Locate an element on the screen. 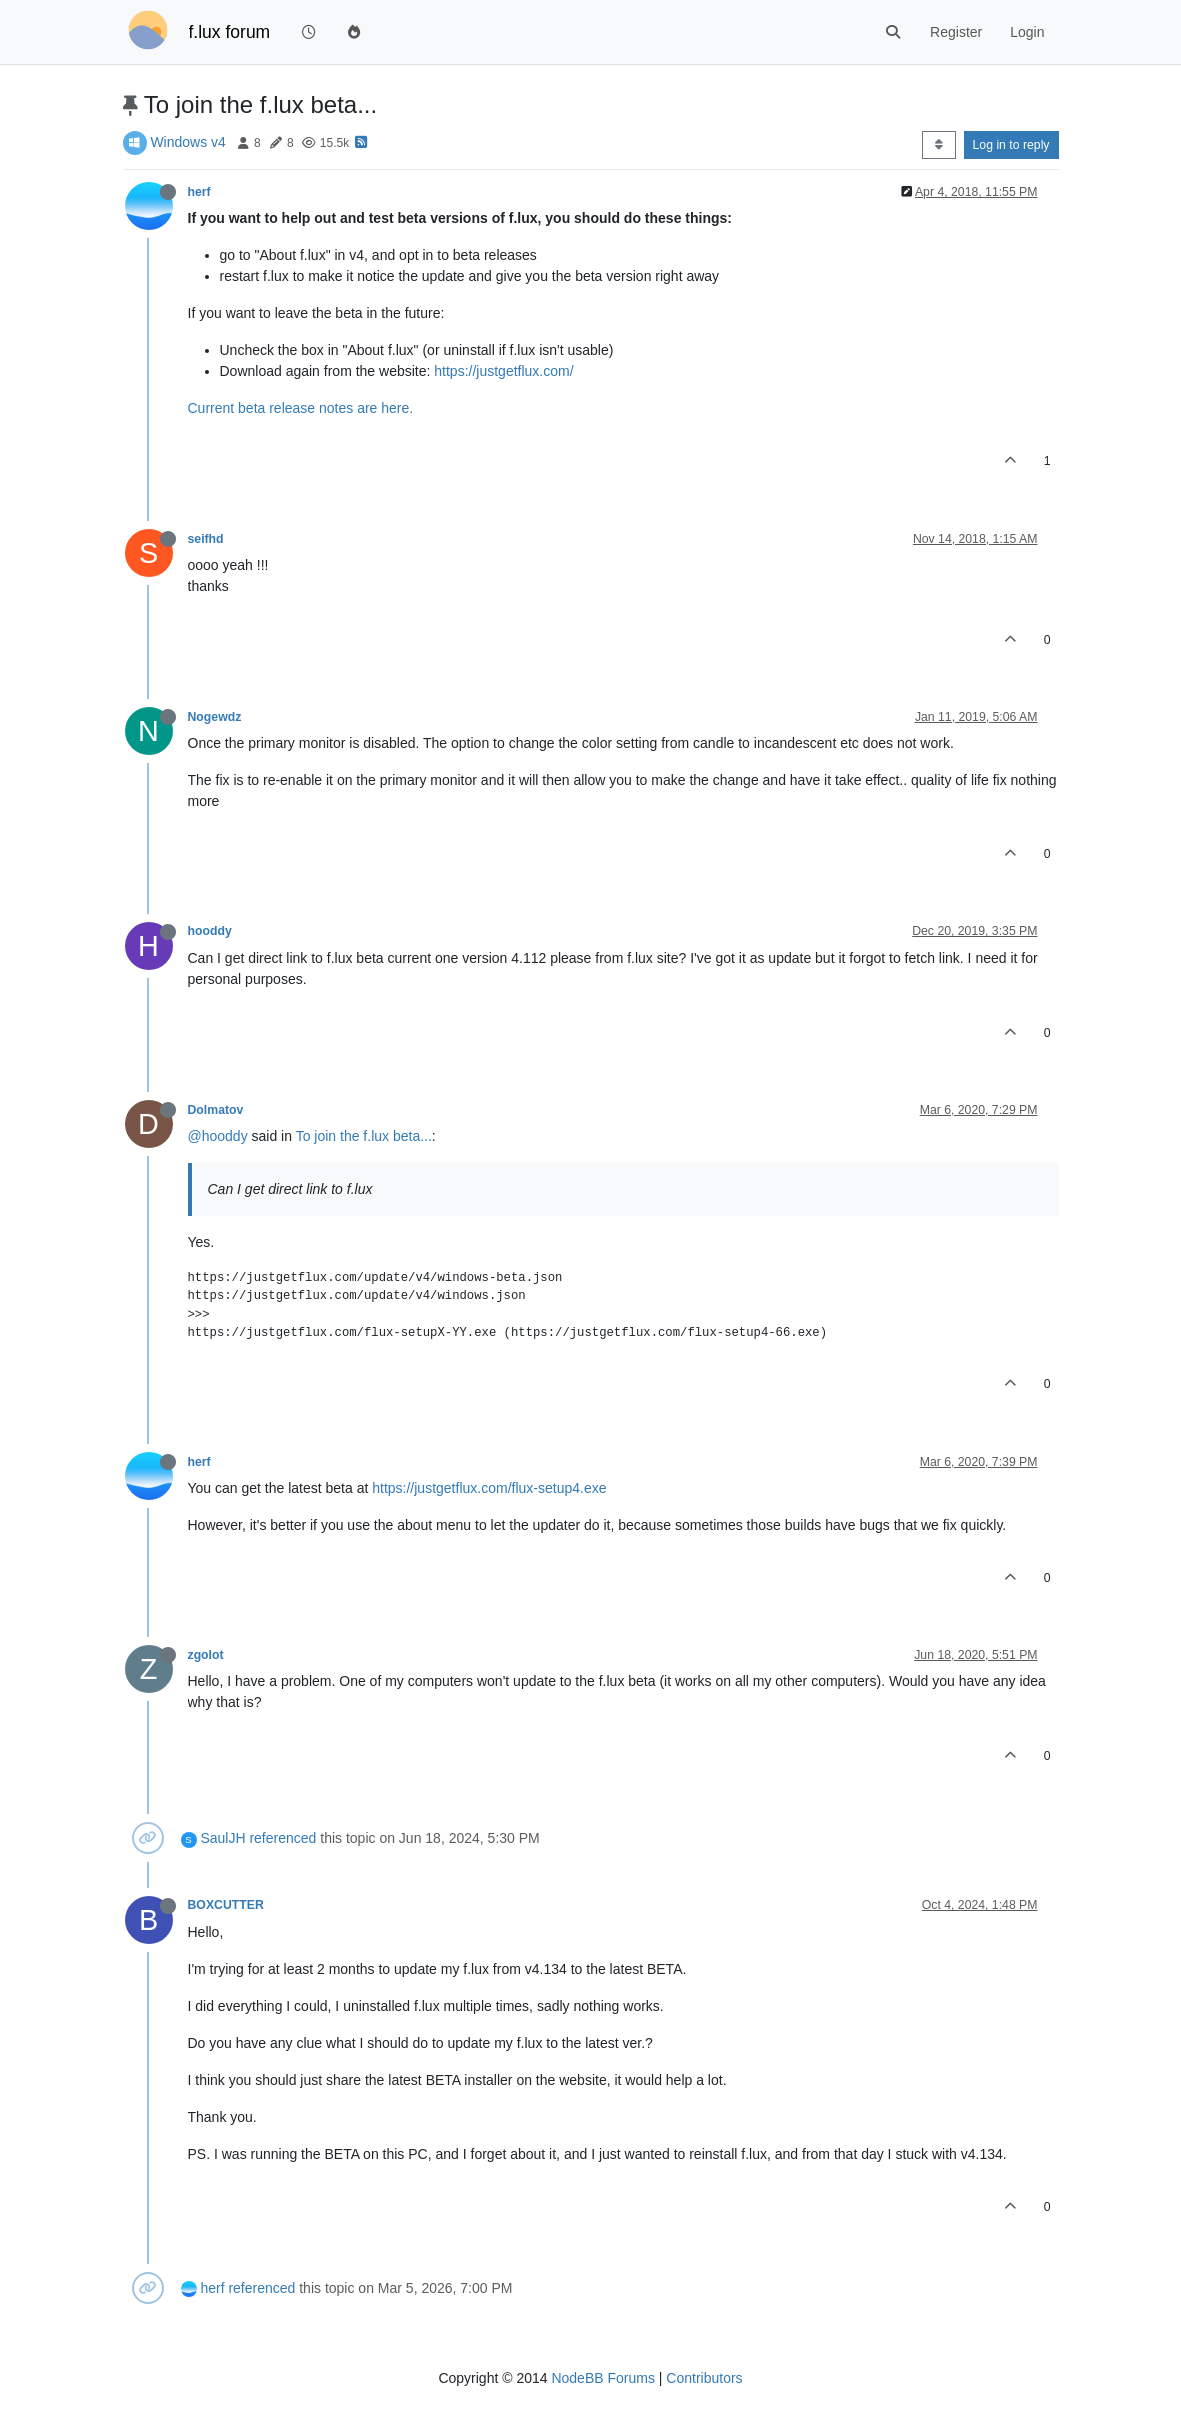  referenced is located at coordinates (282, 1838).